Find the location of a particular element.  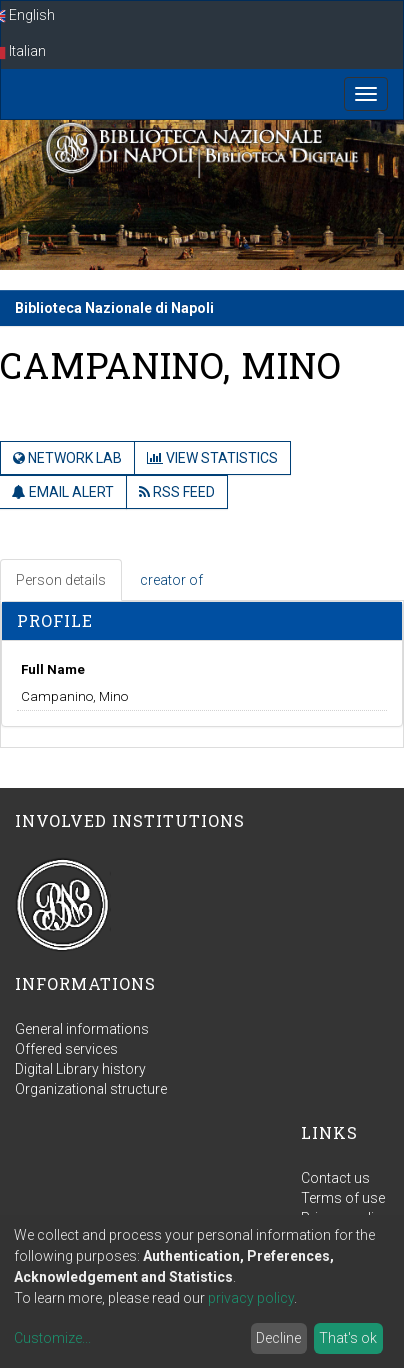

View Statistics is located at coordinates (212, 458).